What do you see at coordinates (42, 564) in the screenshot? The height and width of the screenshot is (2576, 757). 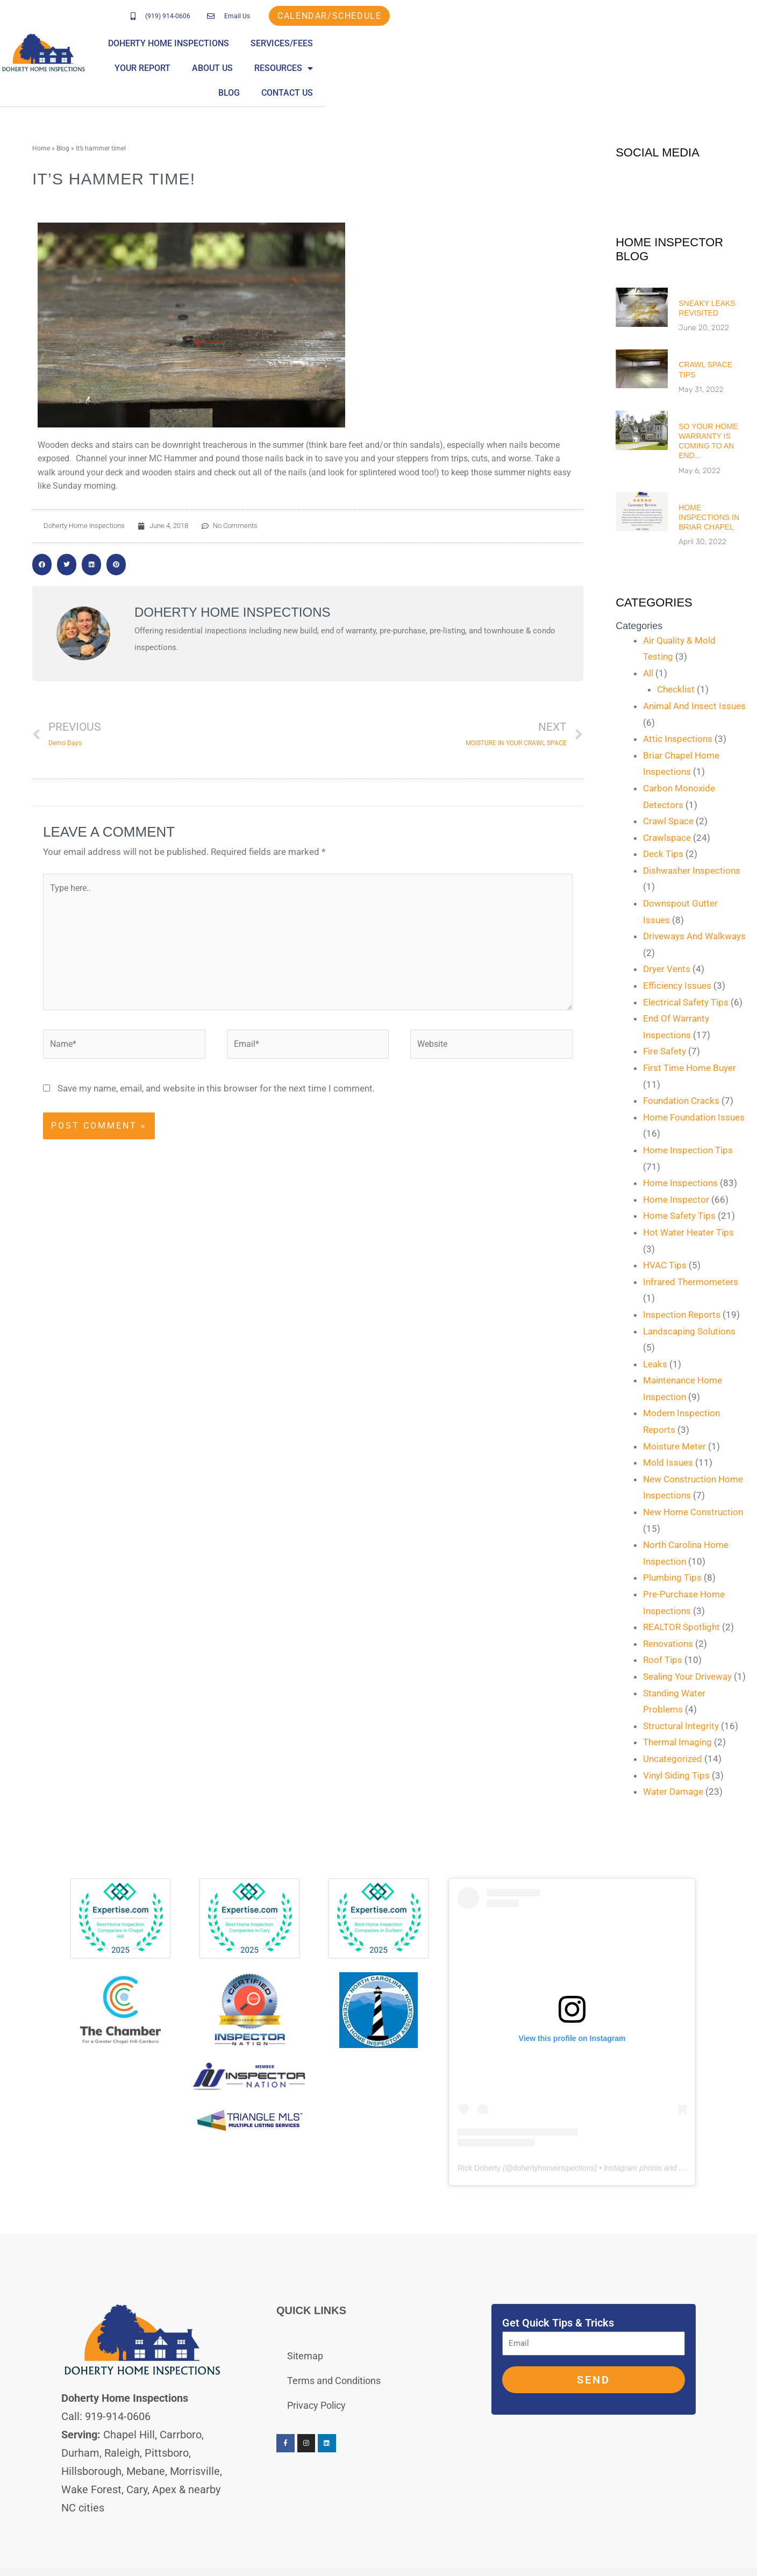 I see `[button]` at bounding box center [42, 564].